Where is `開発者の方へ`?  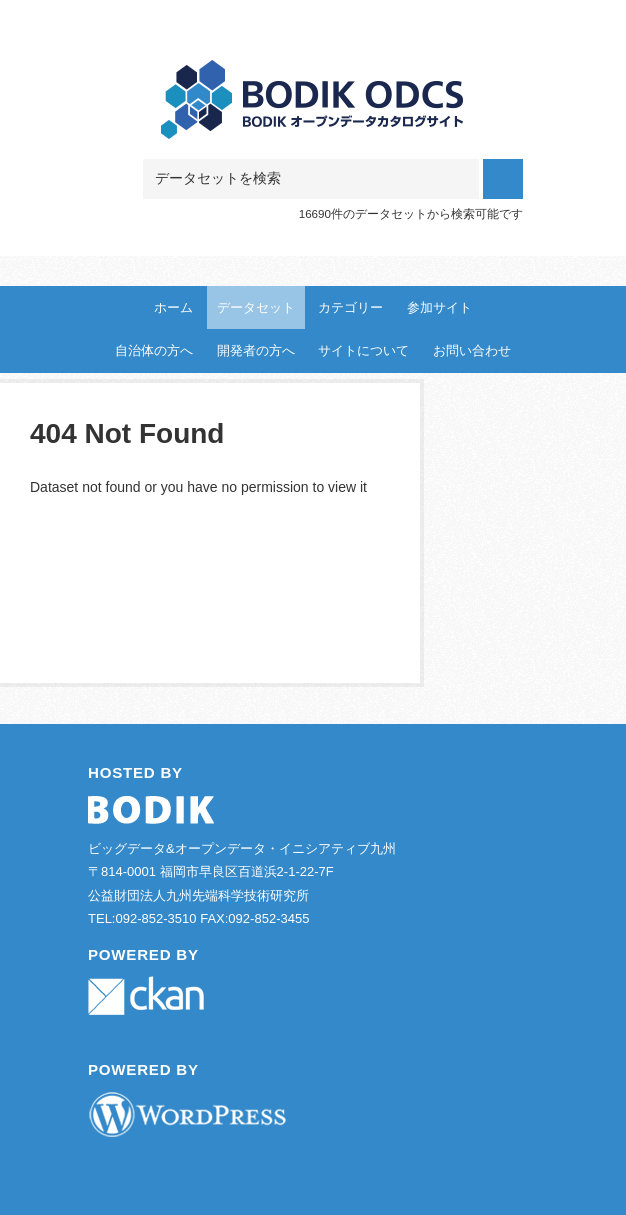
開発者の方へ is located at coordinates (256, 350).